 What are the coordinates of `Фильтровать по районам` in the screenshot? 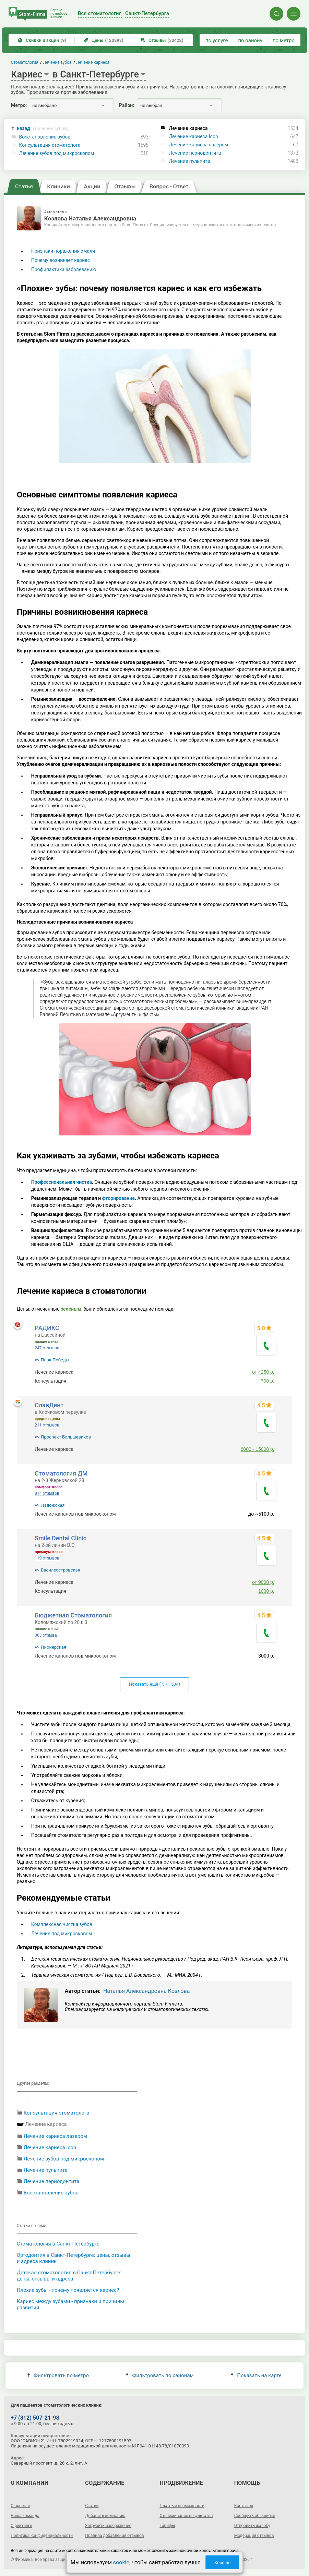 It's located at (159, 2375).